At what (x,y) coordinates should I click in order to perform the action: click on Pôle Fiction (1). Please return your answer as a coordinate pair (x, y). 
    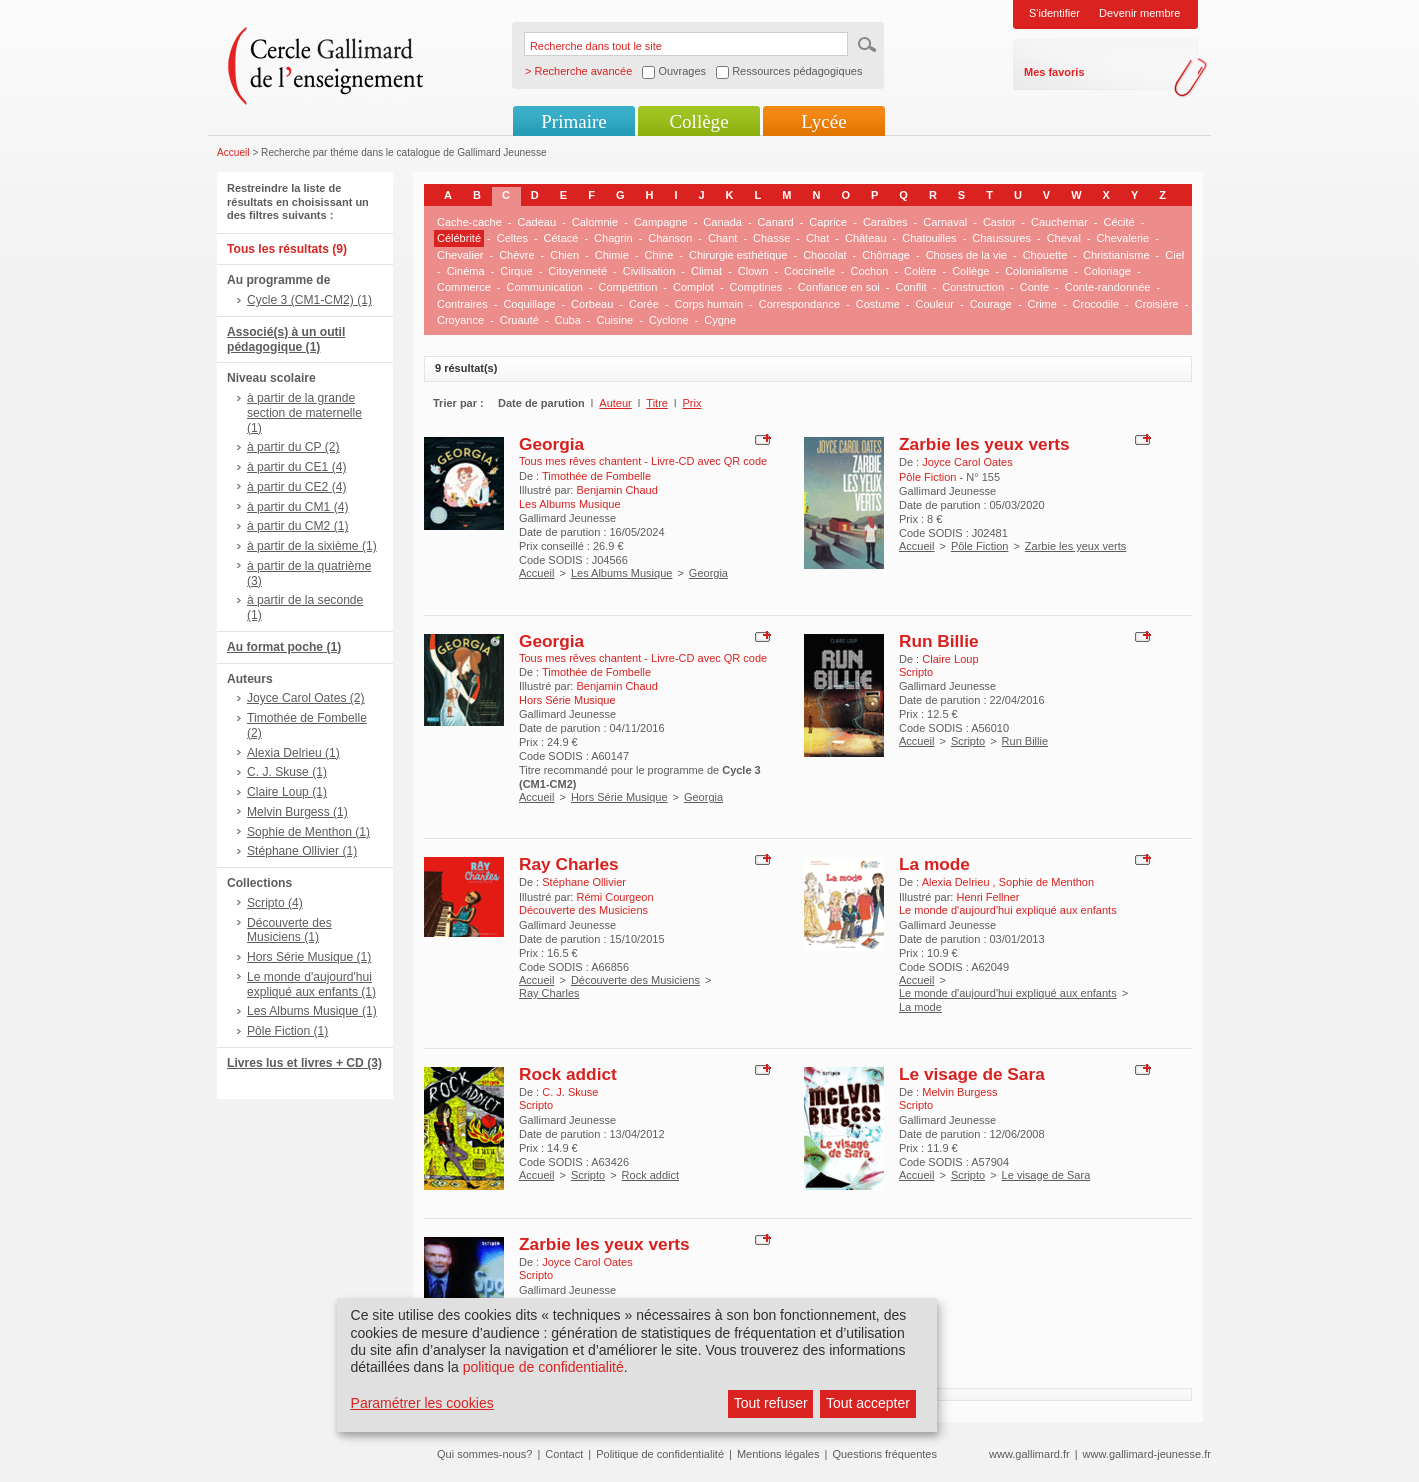
    Looking at the image, I should click on (287, 1031).